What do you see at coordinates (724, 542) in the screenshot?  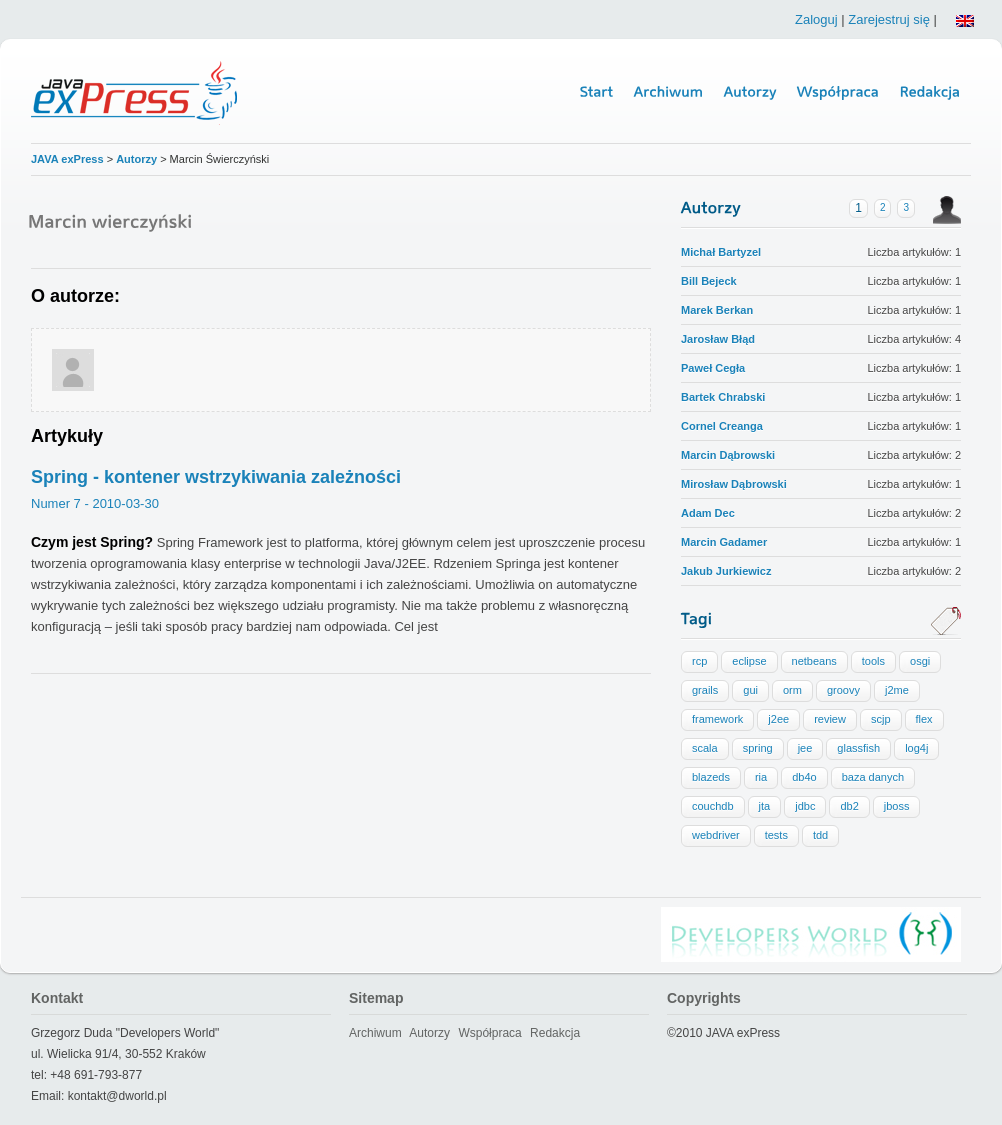 I see `Marcin Gadamer` at bounding box center [724, 542].